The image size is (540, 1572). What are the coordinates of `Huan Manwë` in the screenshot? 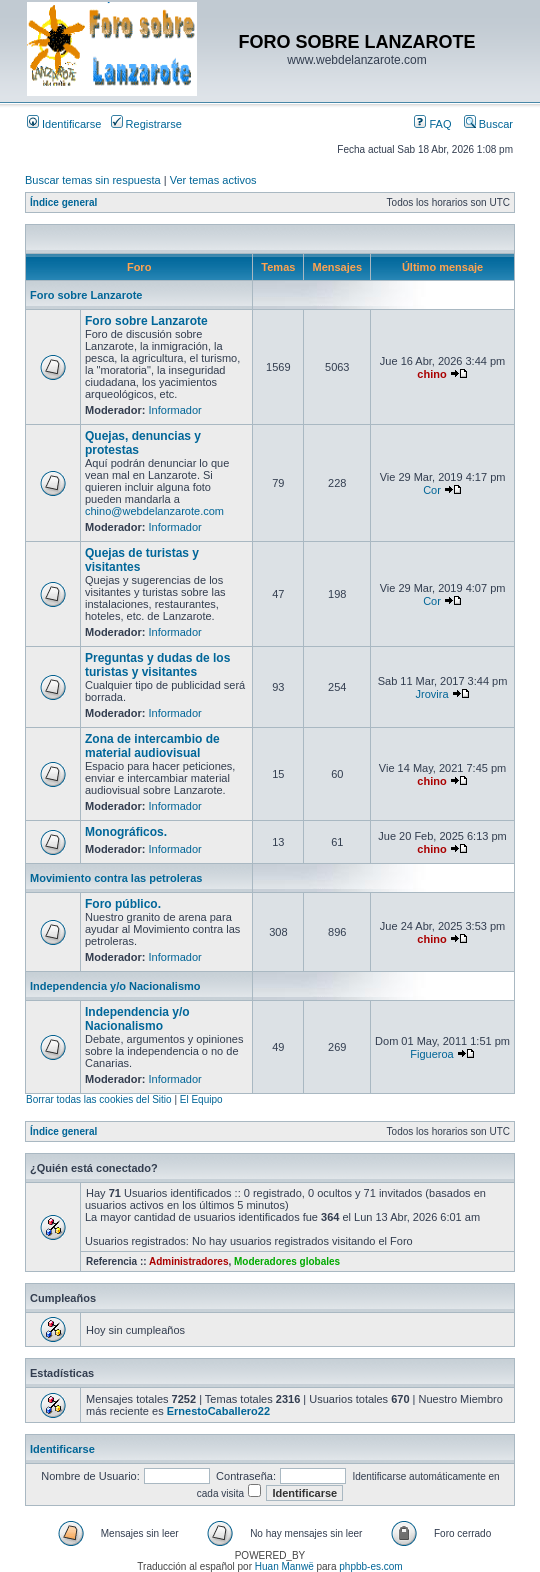 It's located at (284, 1566).